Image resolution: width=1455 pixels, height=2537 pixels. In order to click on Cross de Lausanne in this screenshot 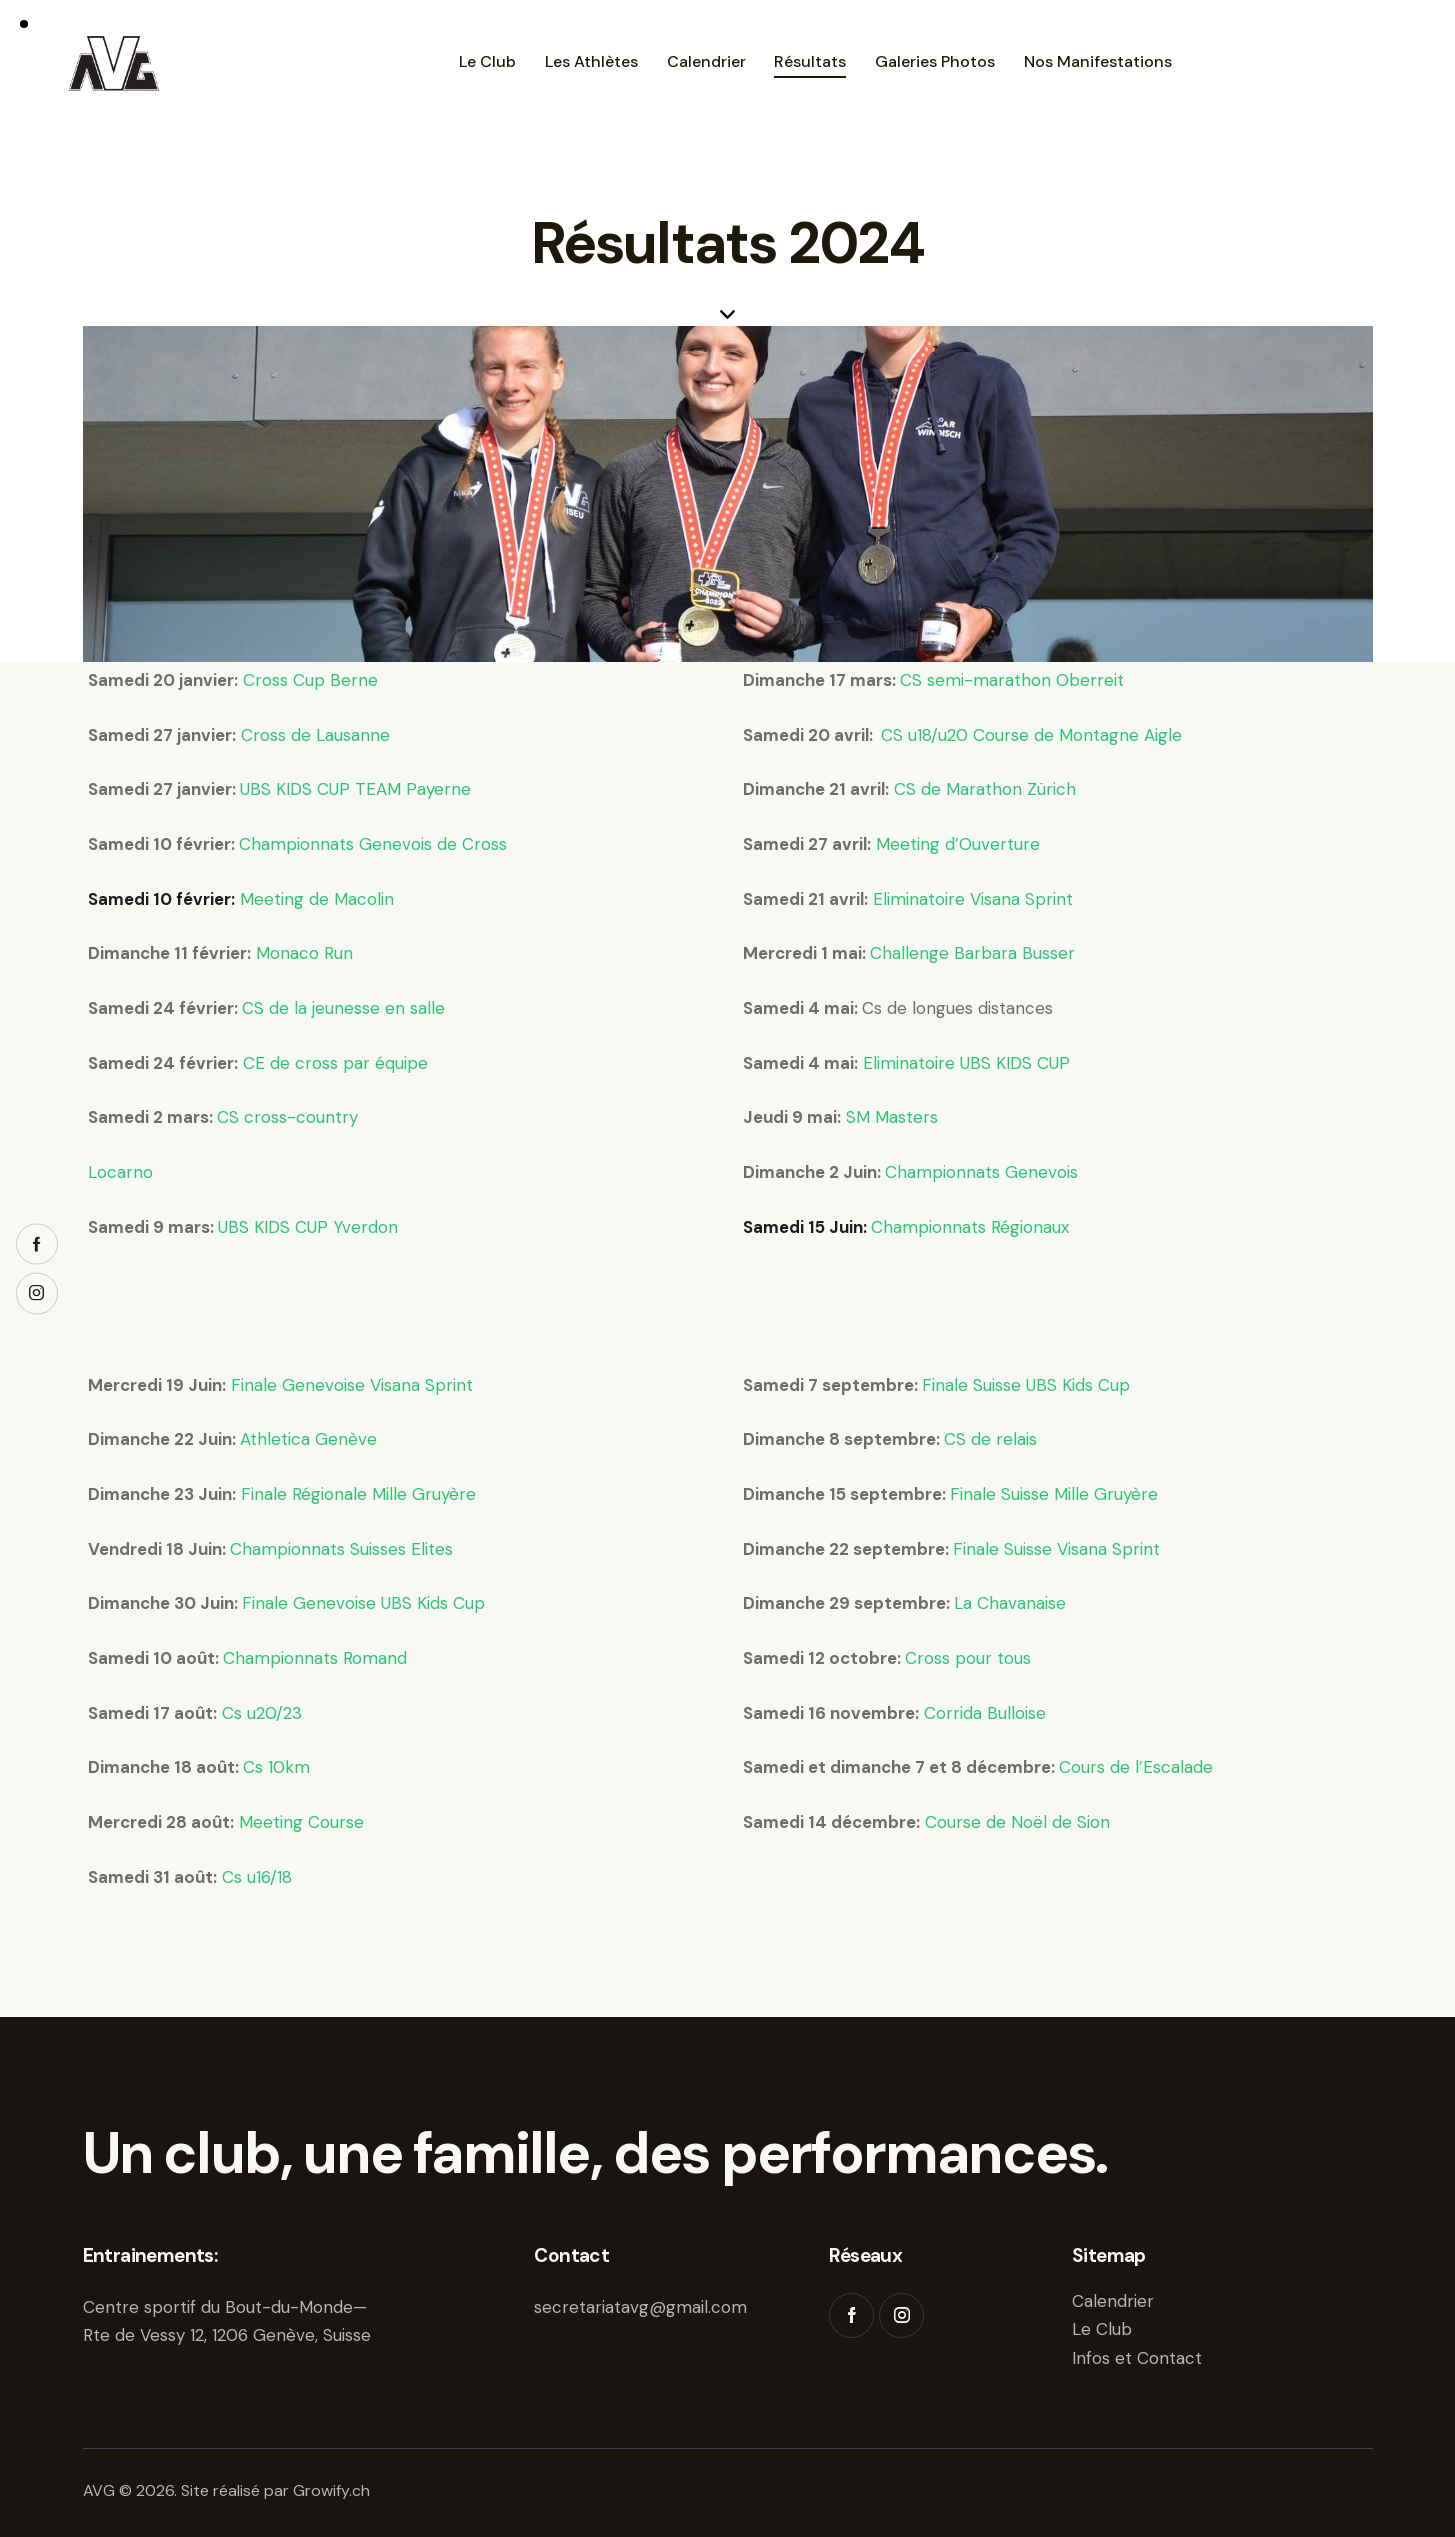, I will do `click(315, 735)`.